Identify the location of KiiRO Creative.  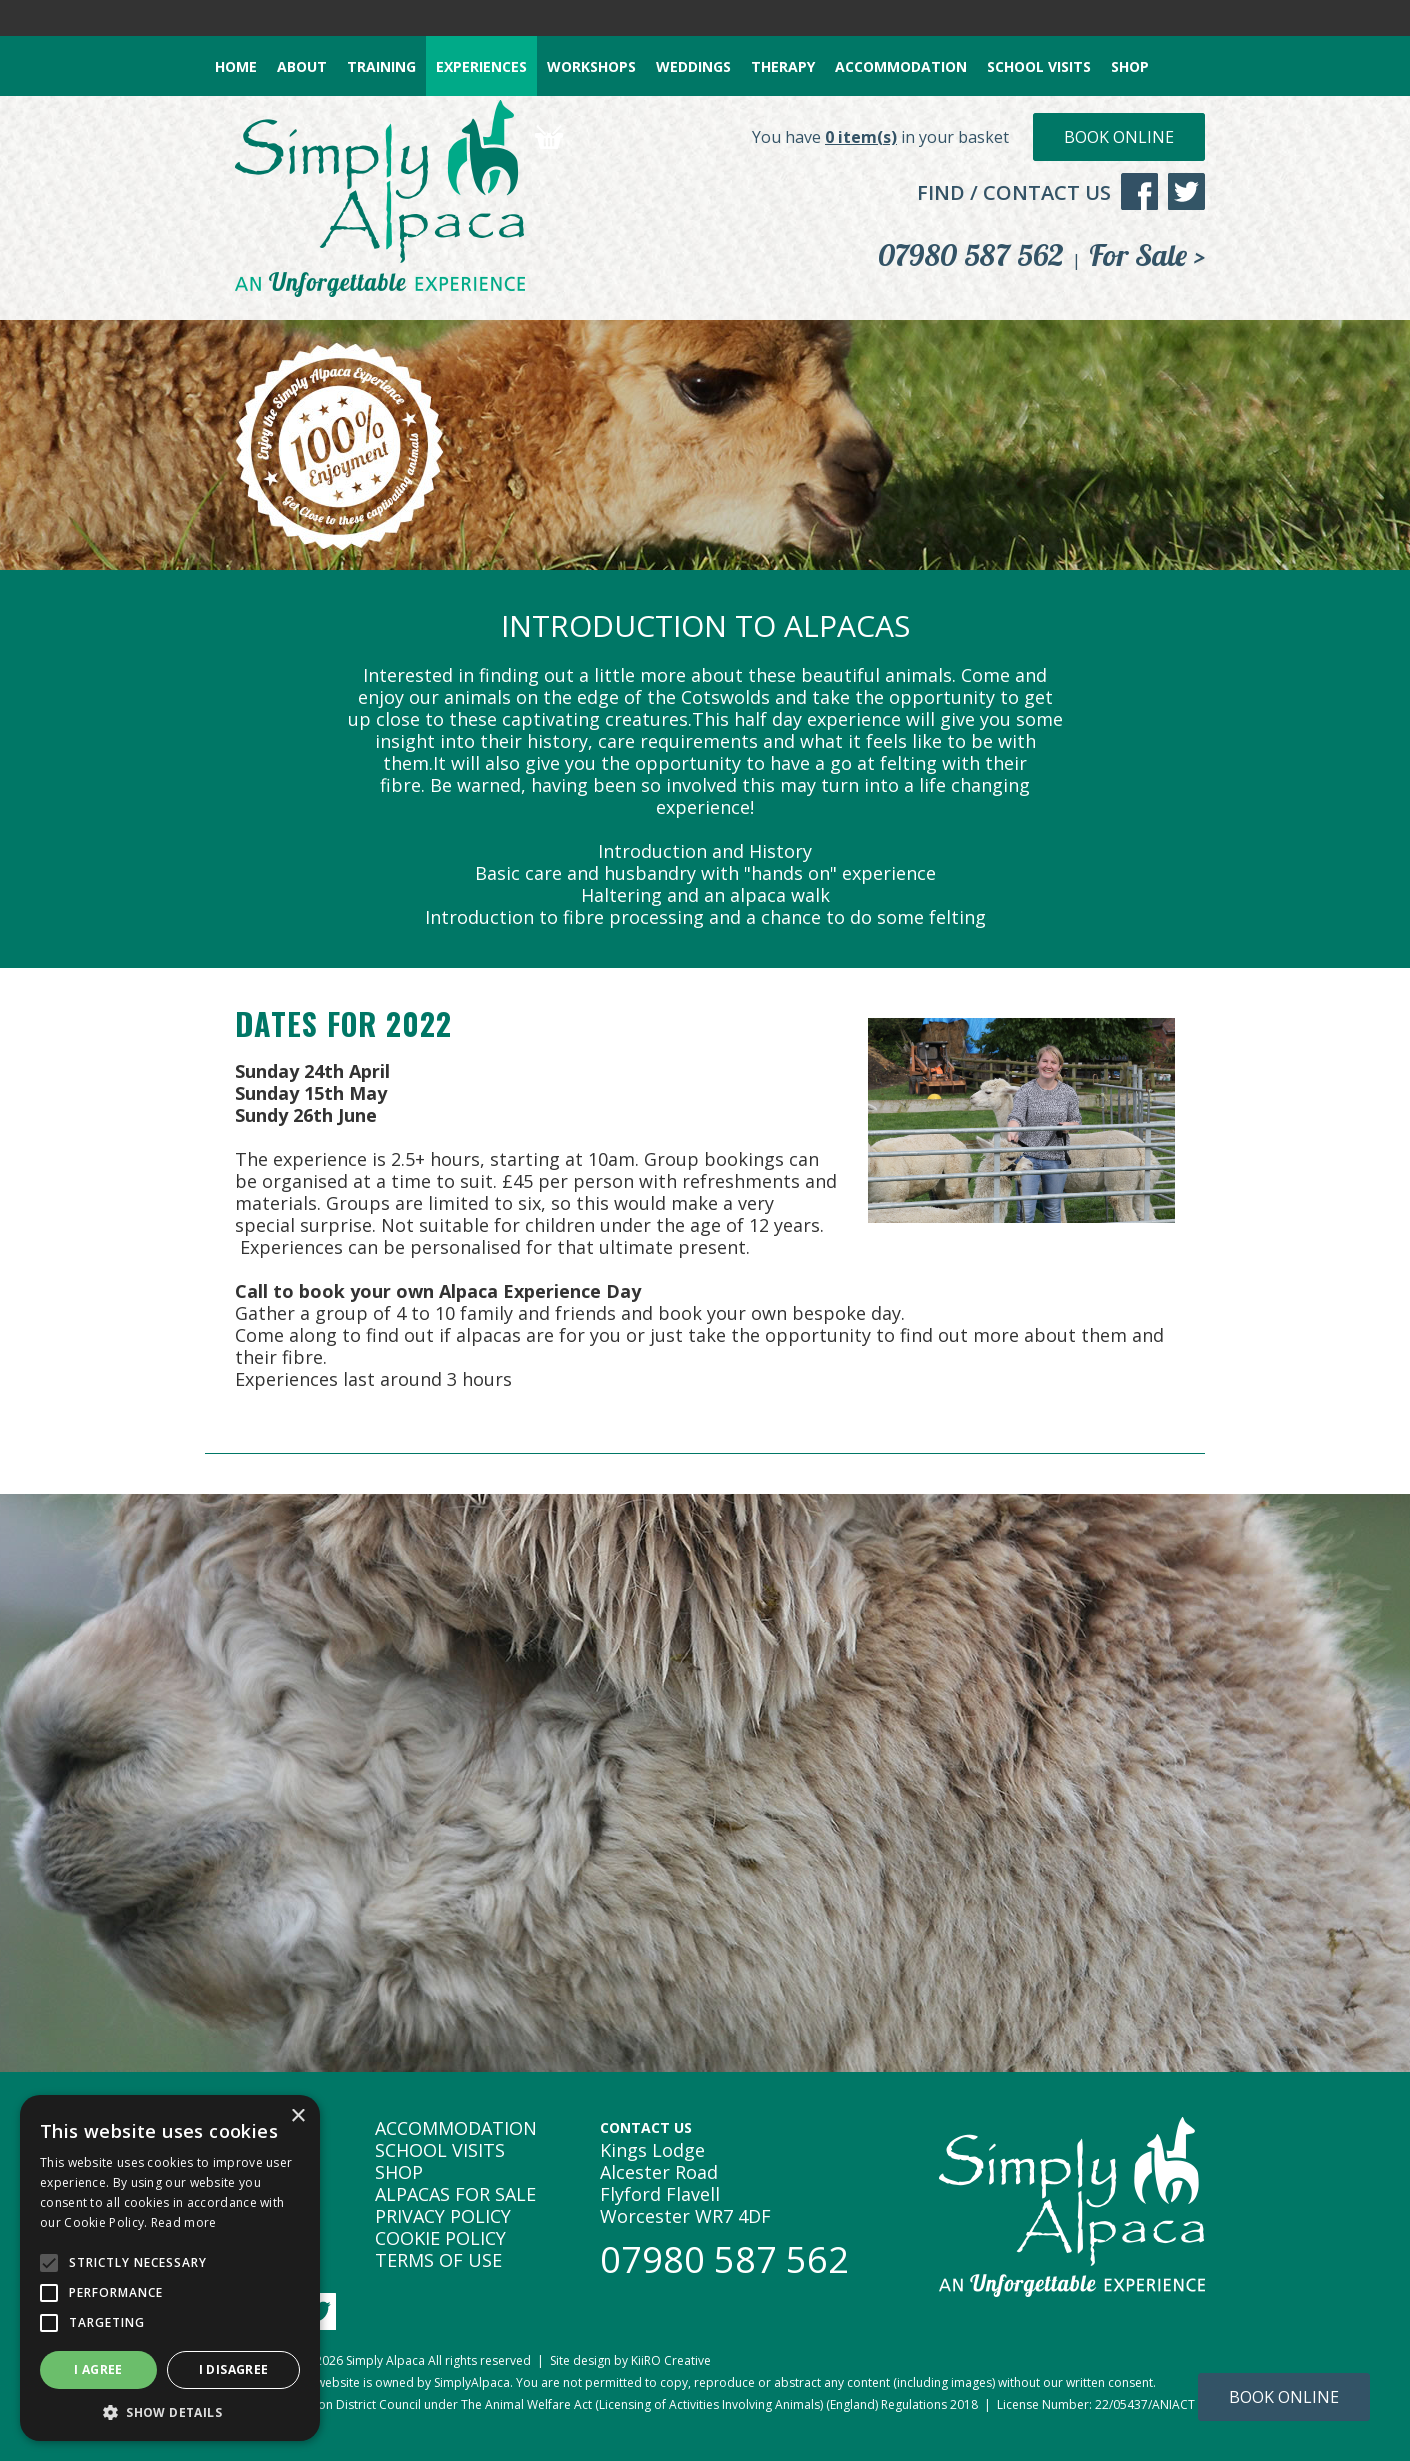
(671, 2360).